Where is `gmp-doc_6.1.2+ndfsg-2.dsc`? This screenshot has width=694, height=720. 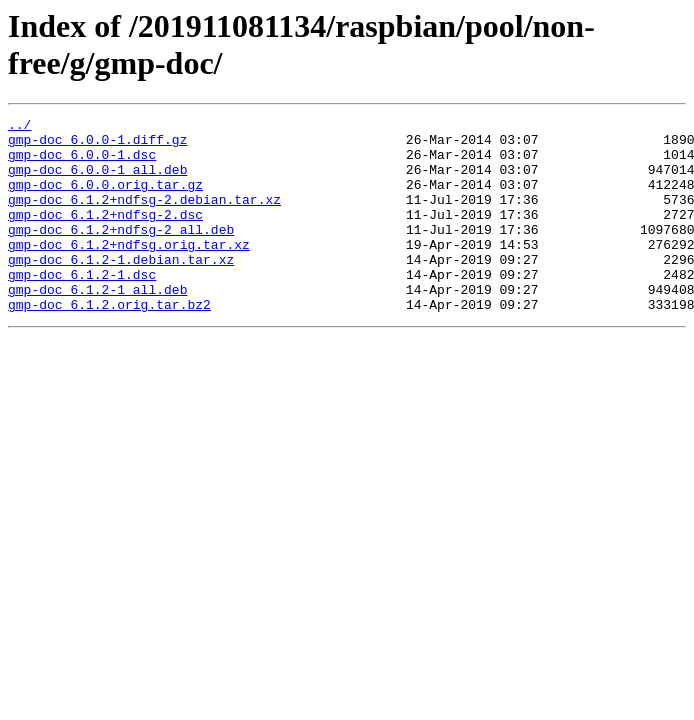 gmp-doc_6.1.2+ndfsg-2.dsc is located at coordinates (105, 235).